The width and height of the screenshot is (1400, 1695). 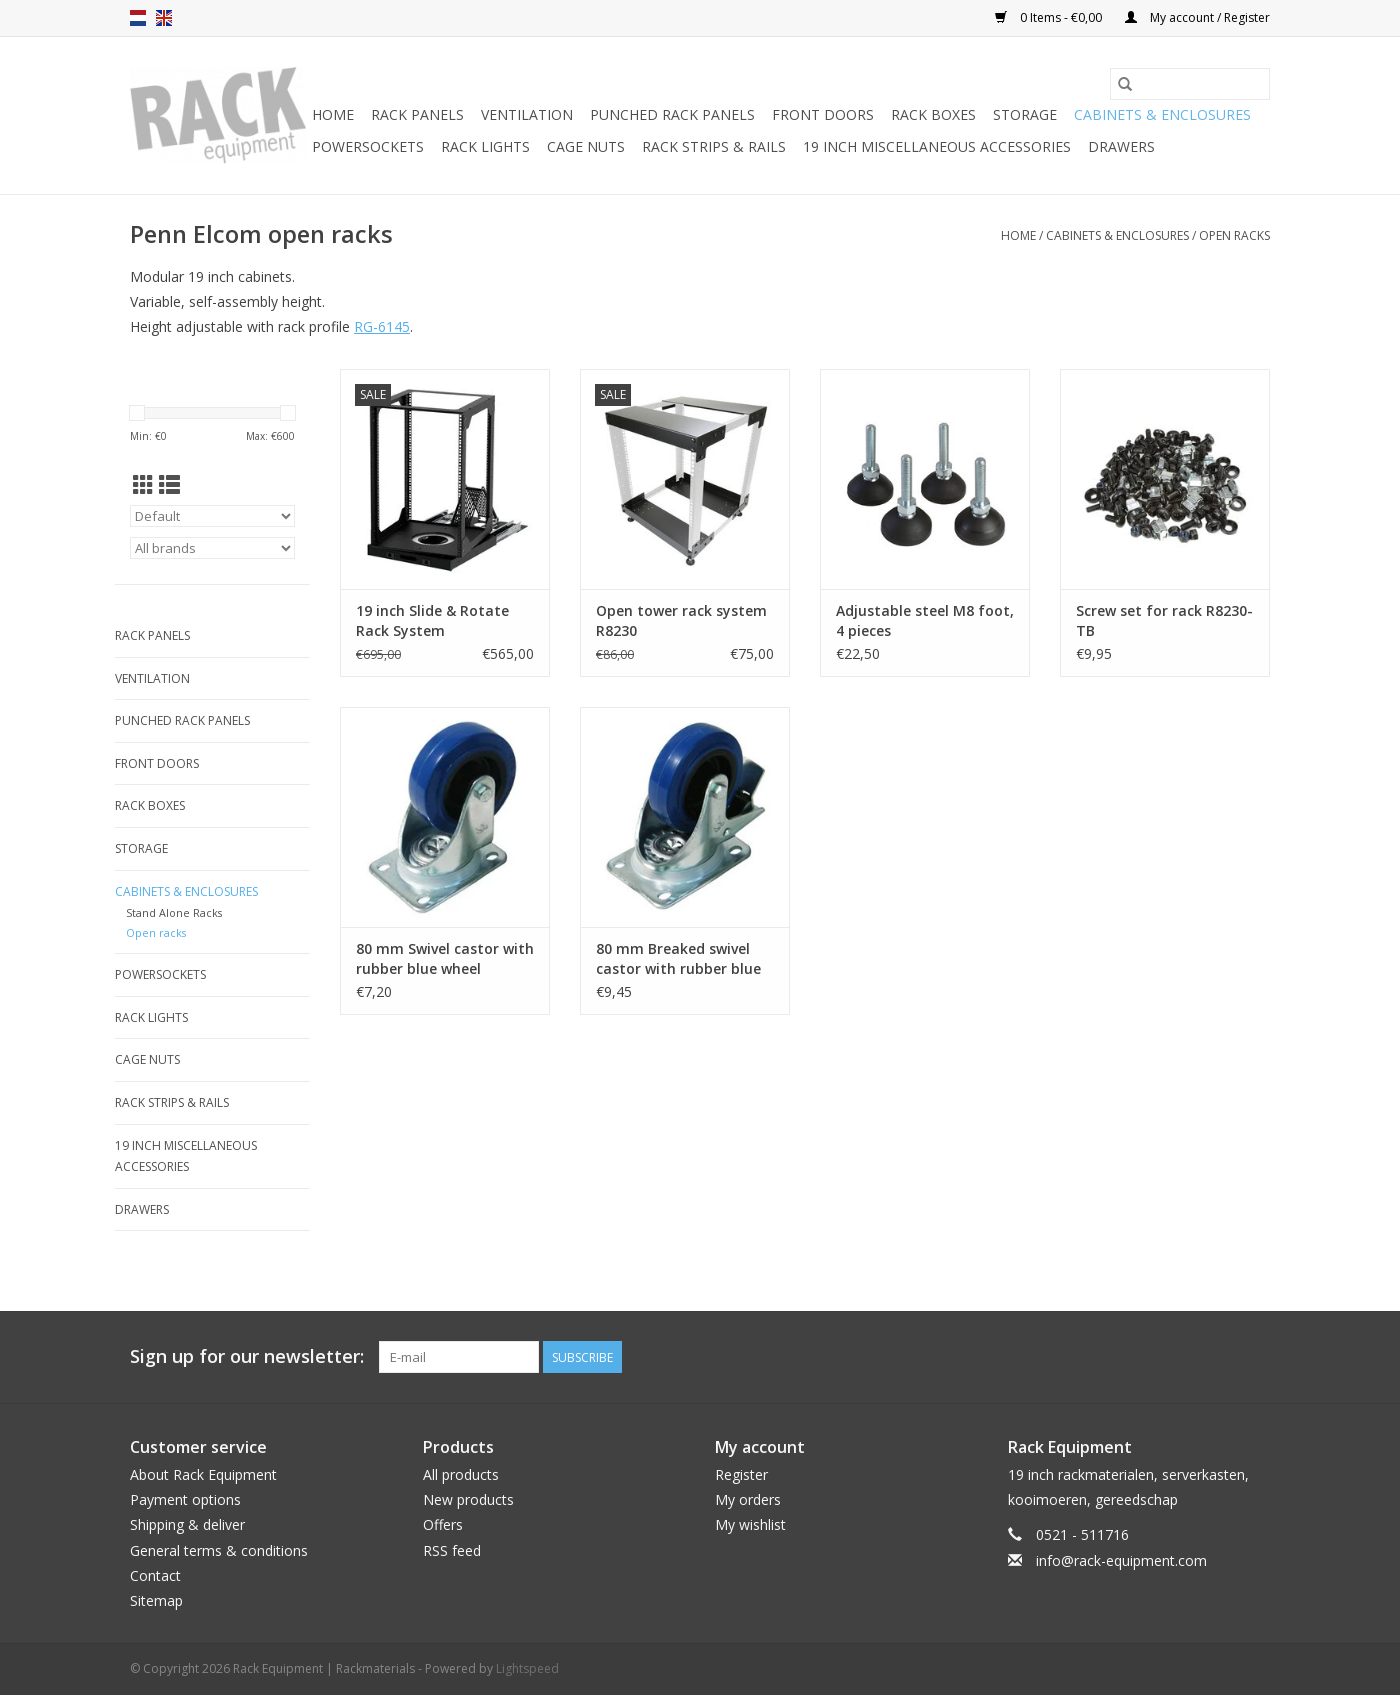 What do you see at coordinates (1164, 620) in the screenshot?
I see `Screw set for rack R8230-TB` at bounding box center [1164, 620].